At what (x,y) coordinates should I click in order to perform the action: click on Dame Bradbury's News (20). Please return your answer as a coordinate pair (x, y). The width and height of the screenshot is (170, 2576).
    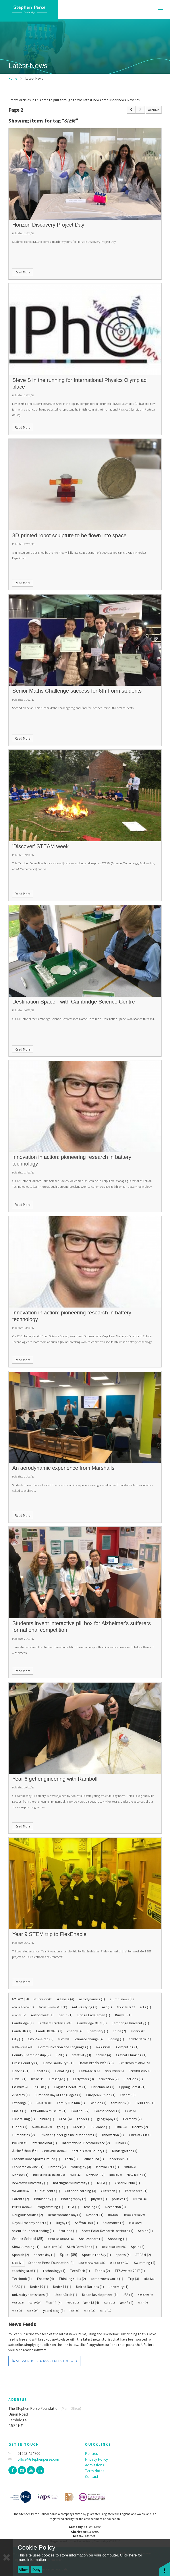
    Looking at the image, I should click on (134, 2062).